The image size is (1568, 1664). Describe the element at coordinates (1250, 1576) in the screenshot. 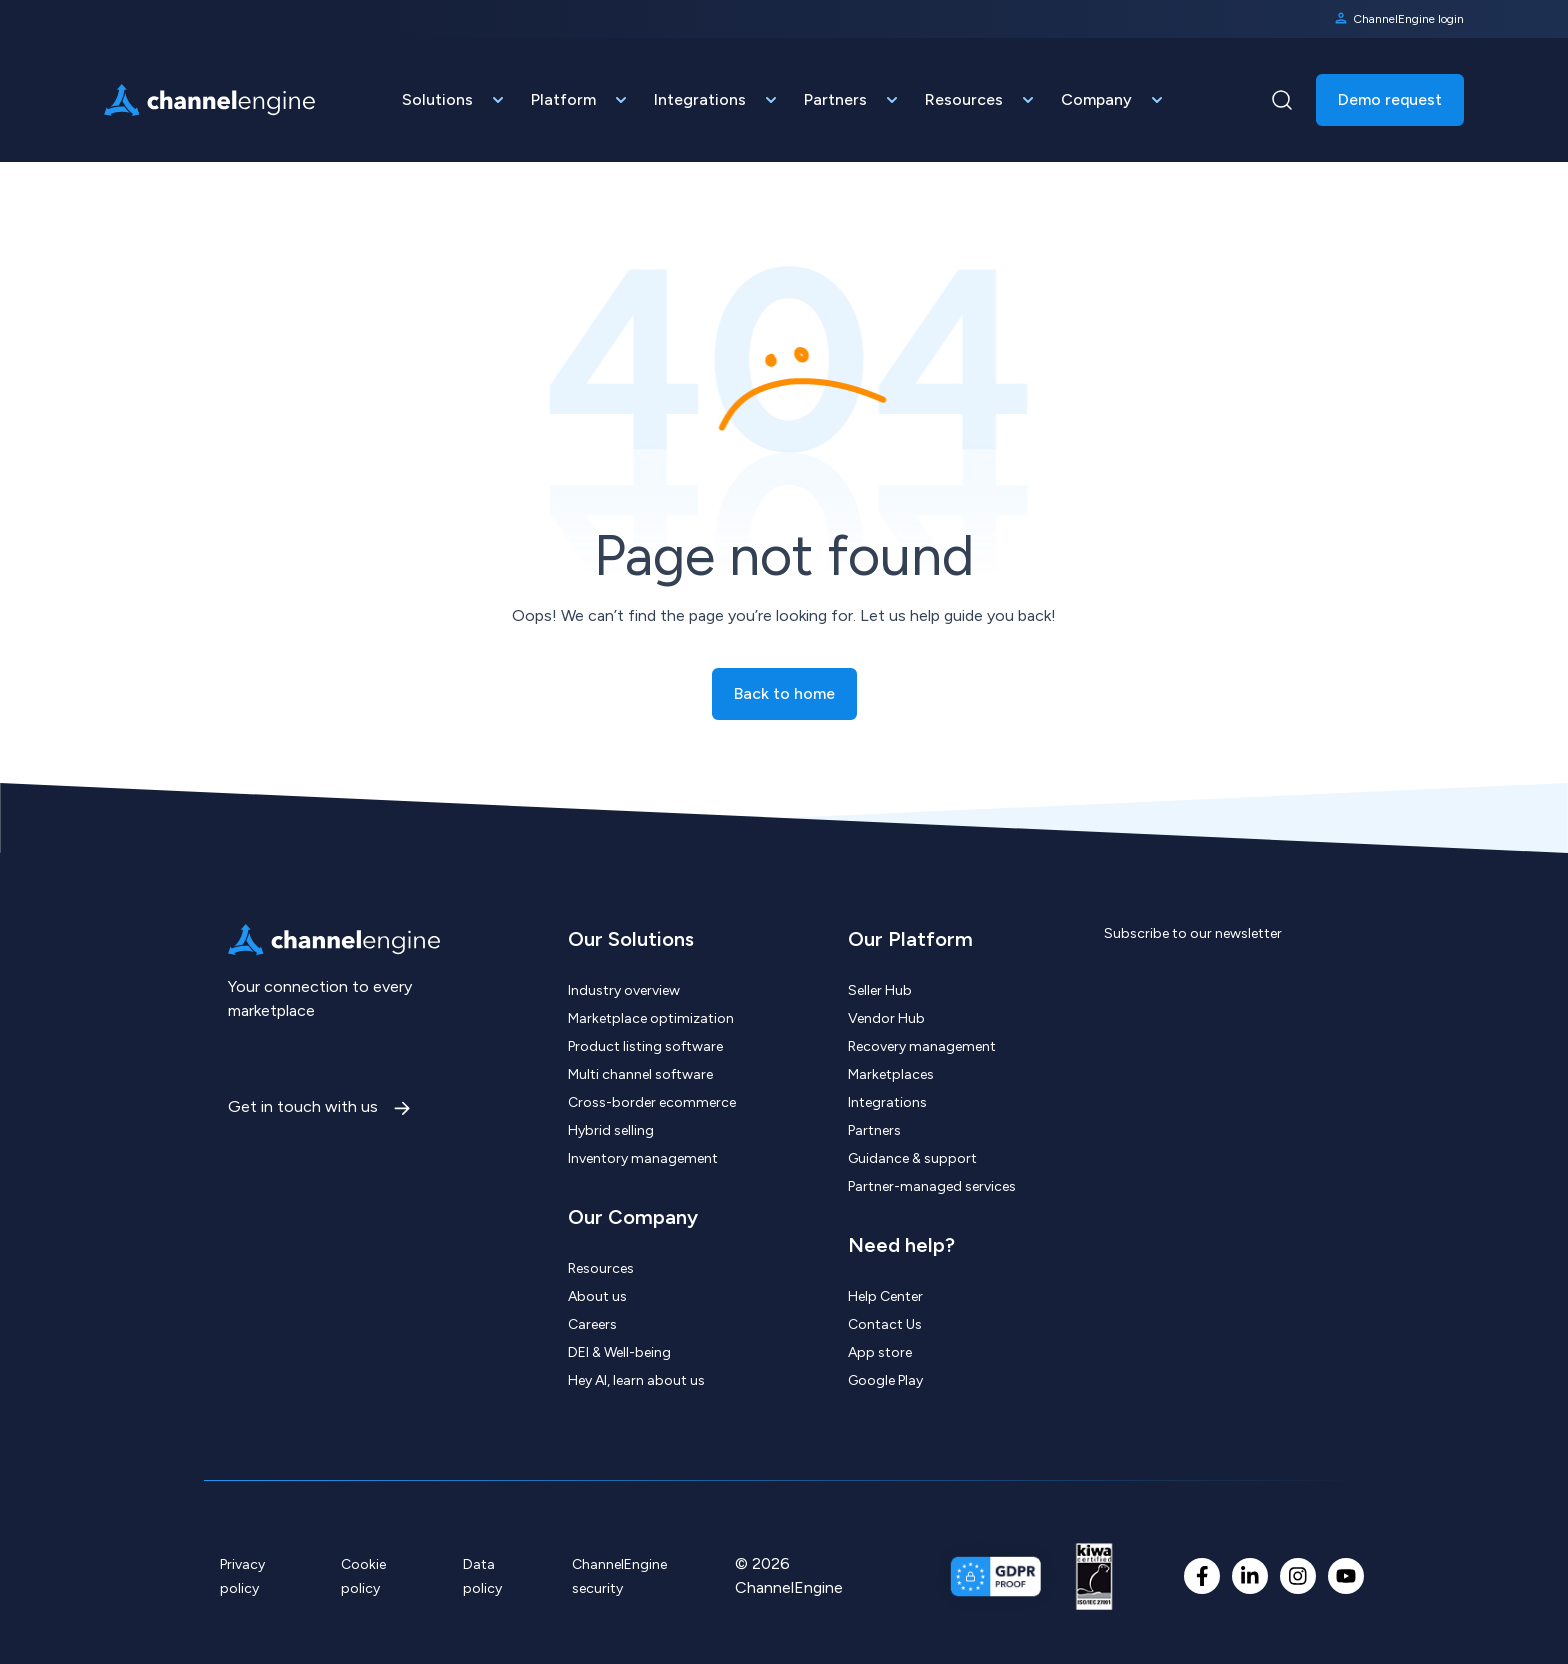

I see `[LinkedIn In]` at that location.